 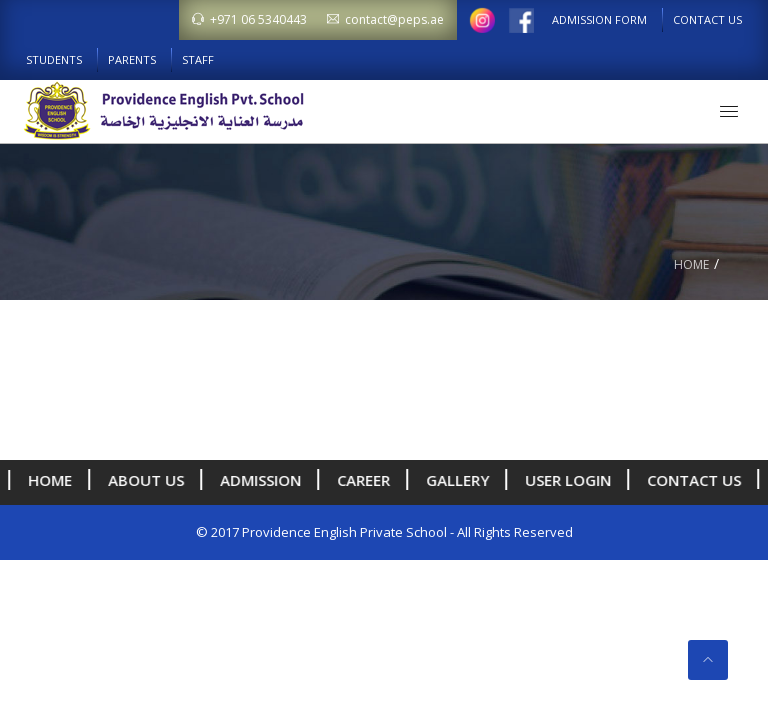 I want to click on Career, so click(x=363, y=480).